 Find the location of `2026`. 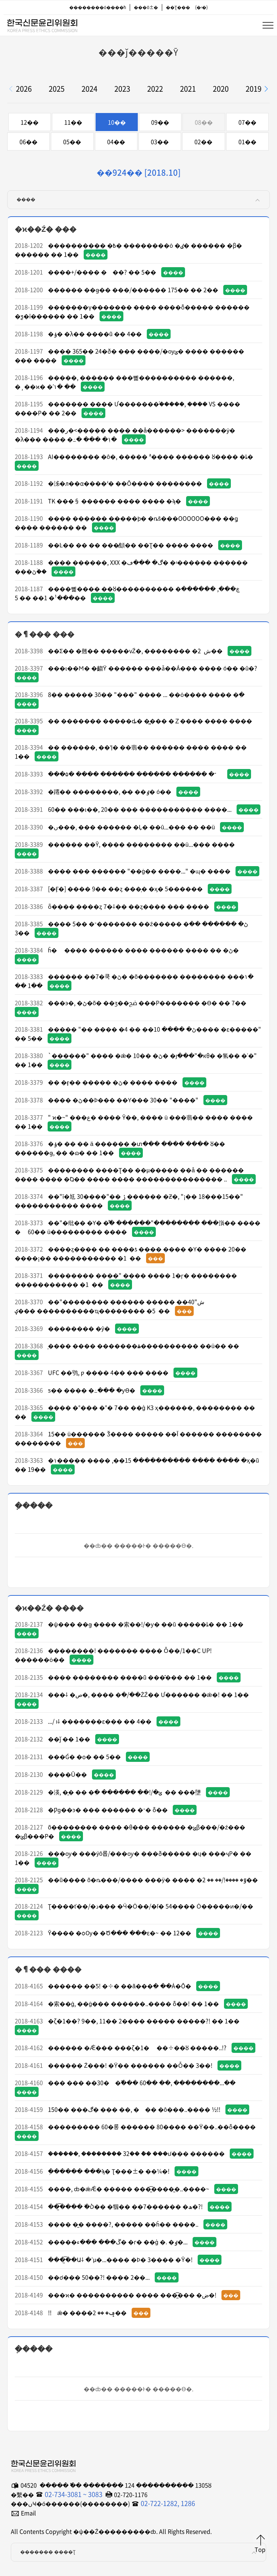

2026 is located at coordinates (24, 88).